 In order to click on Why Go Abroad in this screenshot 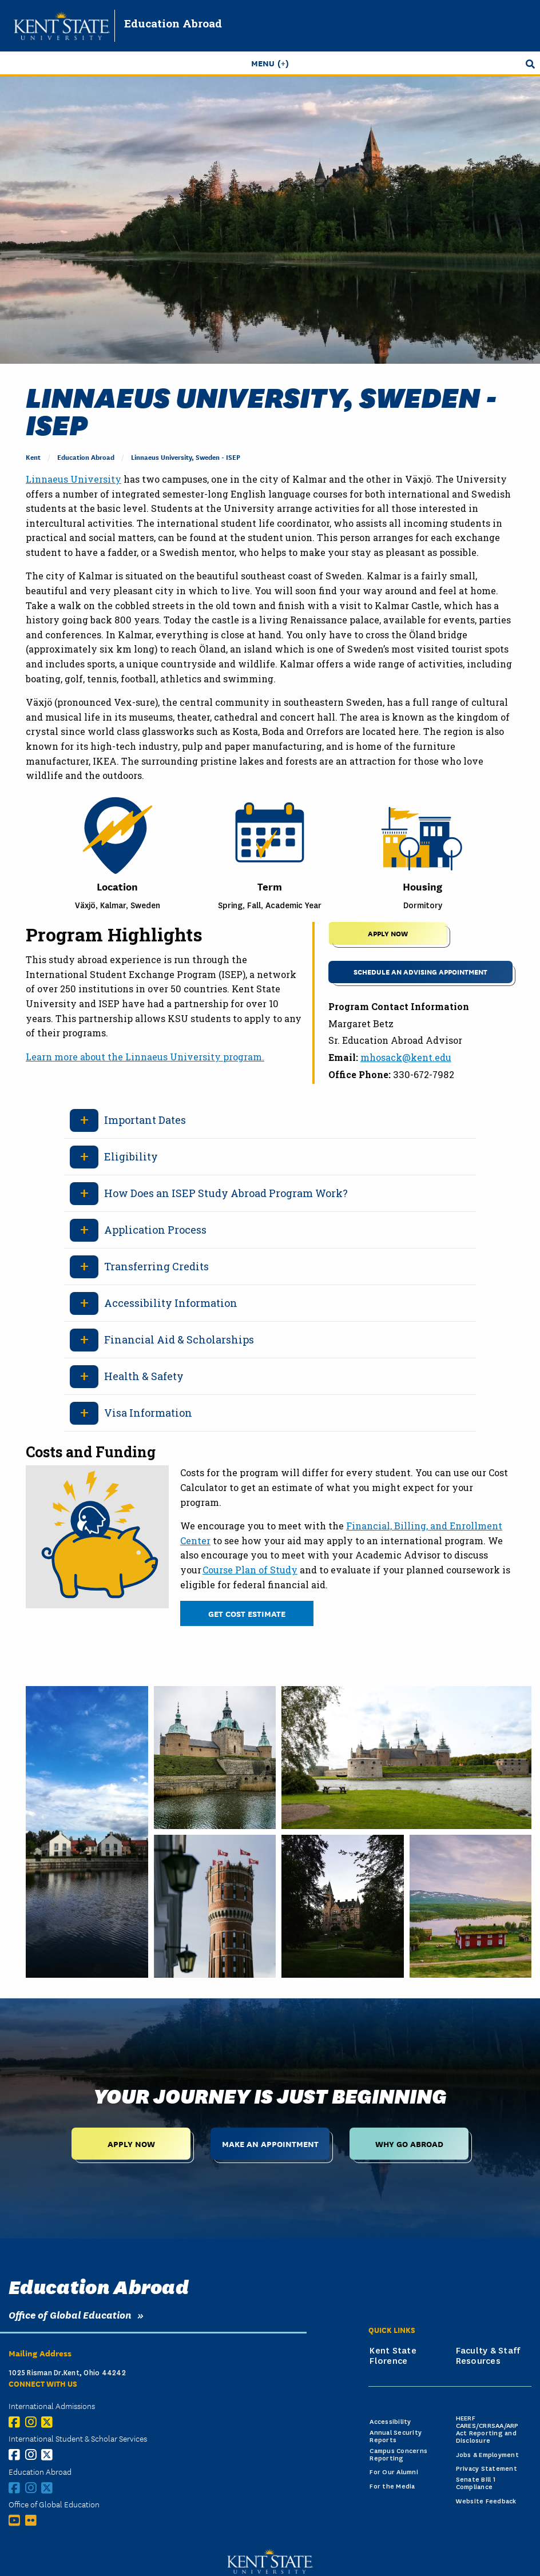, I will do `click(409, 2143)`.